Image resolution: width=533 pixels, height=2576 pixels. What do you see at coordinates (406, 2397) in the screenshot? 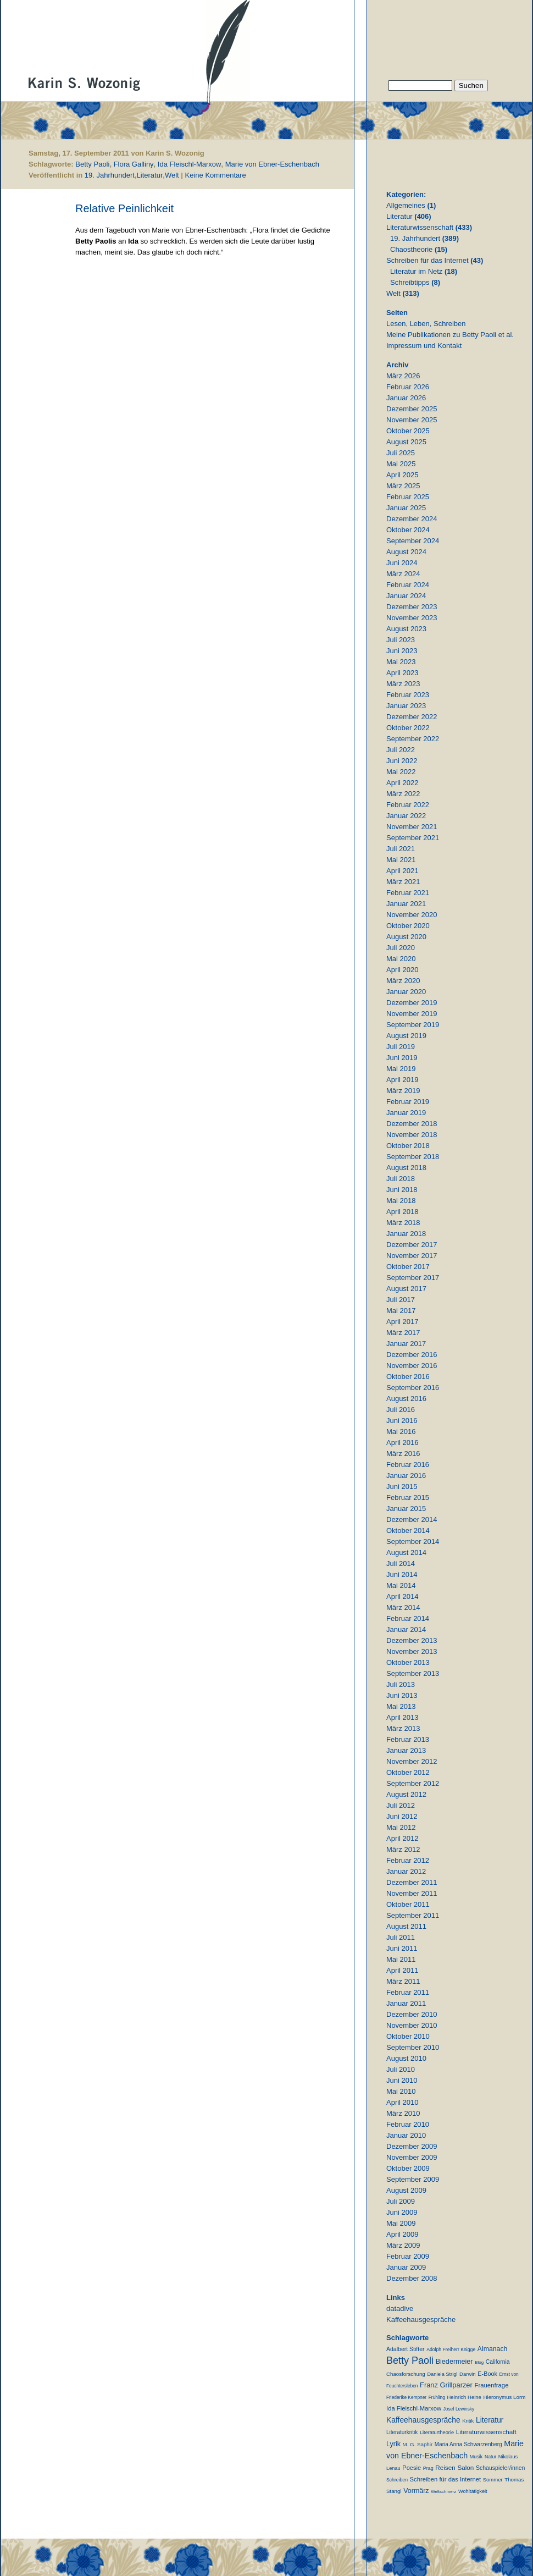
I see `Friederike Kempner [Friederike Kempner (7 Einträge)]` at bounding box center [406, 2397].